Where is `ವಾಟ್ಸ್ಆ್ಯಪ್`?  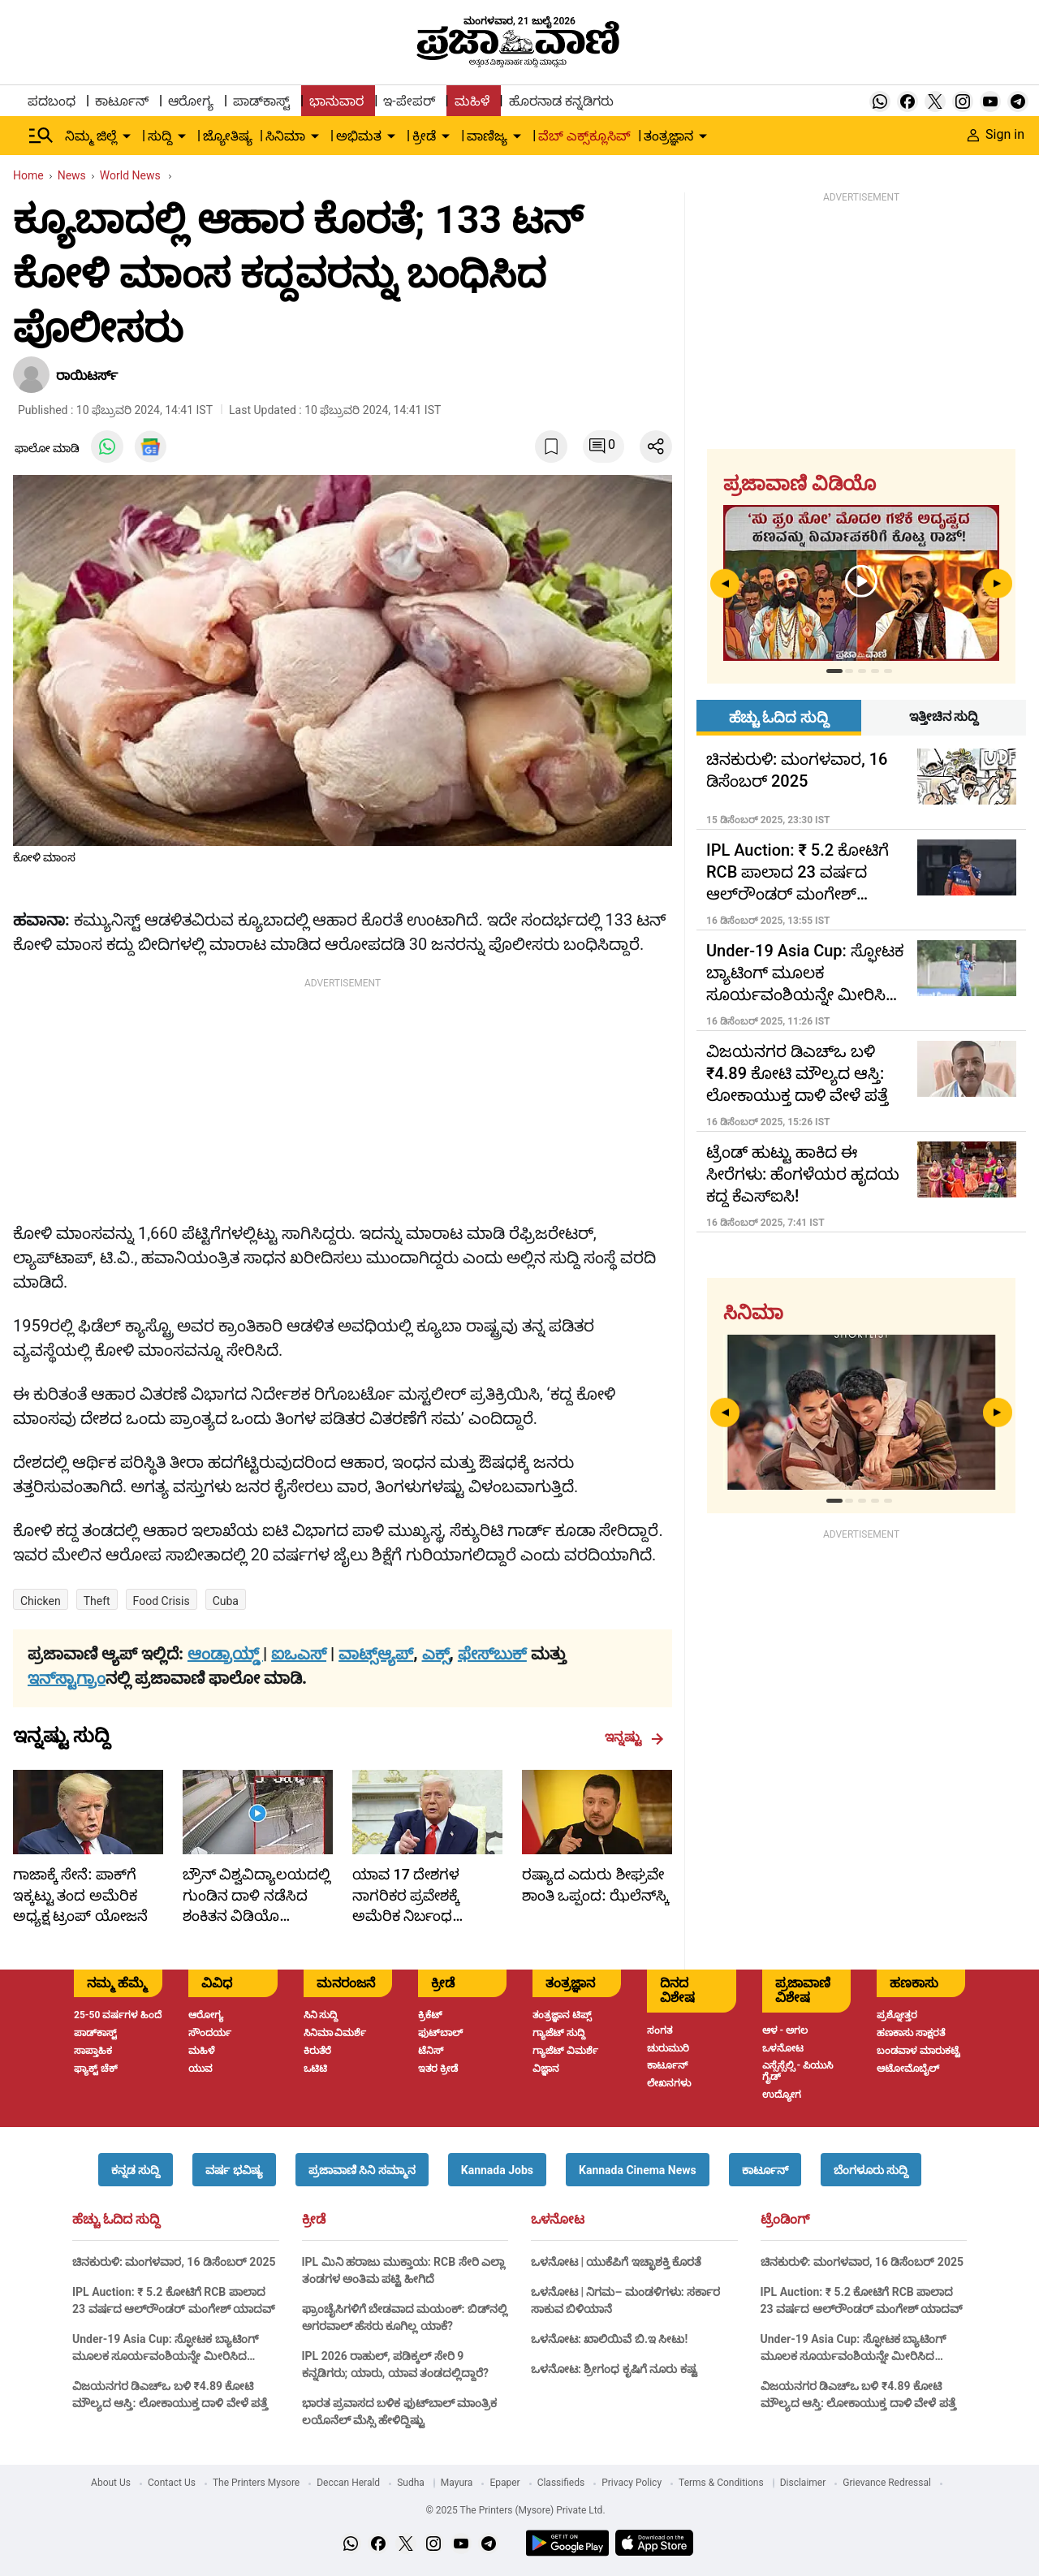
ವಾಟ್ಸ್ಆ್ಯಪ್ is located at coordinates (375, 1653).